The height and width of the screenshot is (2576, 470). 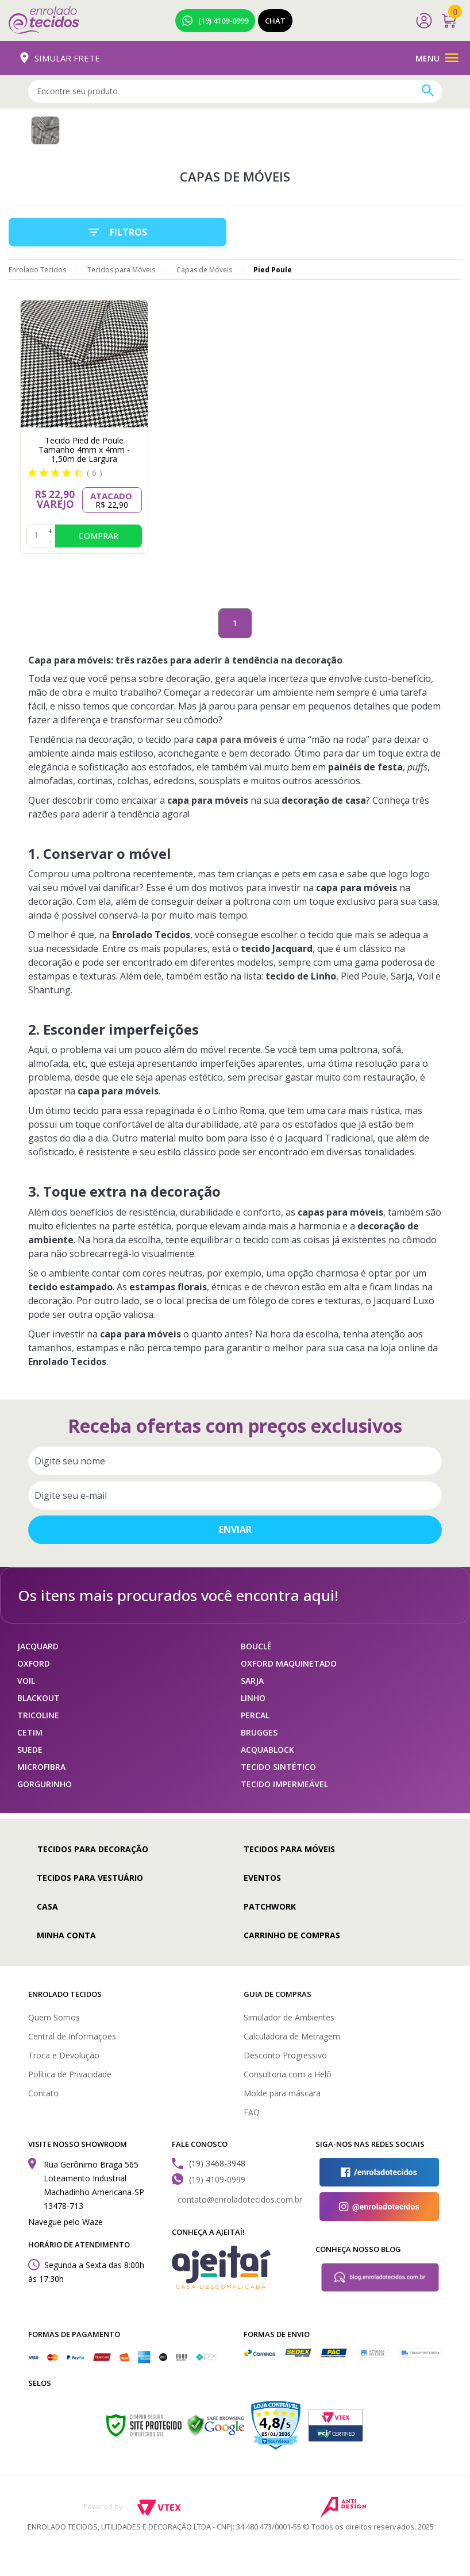 What do you see at coordinates (90, 1877) in the screenshot?
I see `Tecidos para Vestuário` at bounding box center [90, 1877].